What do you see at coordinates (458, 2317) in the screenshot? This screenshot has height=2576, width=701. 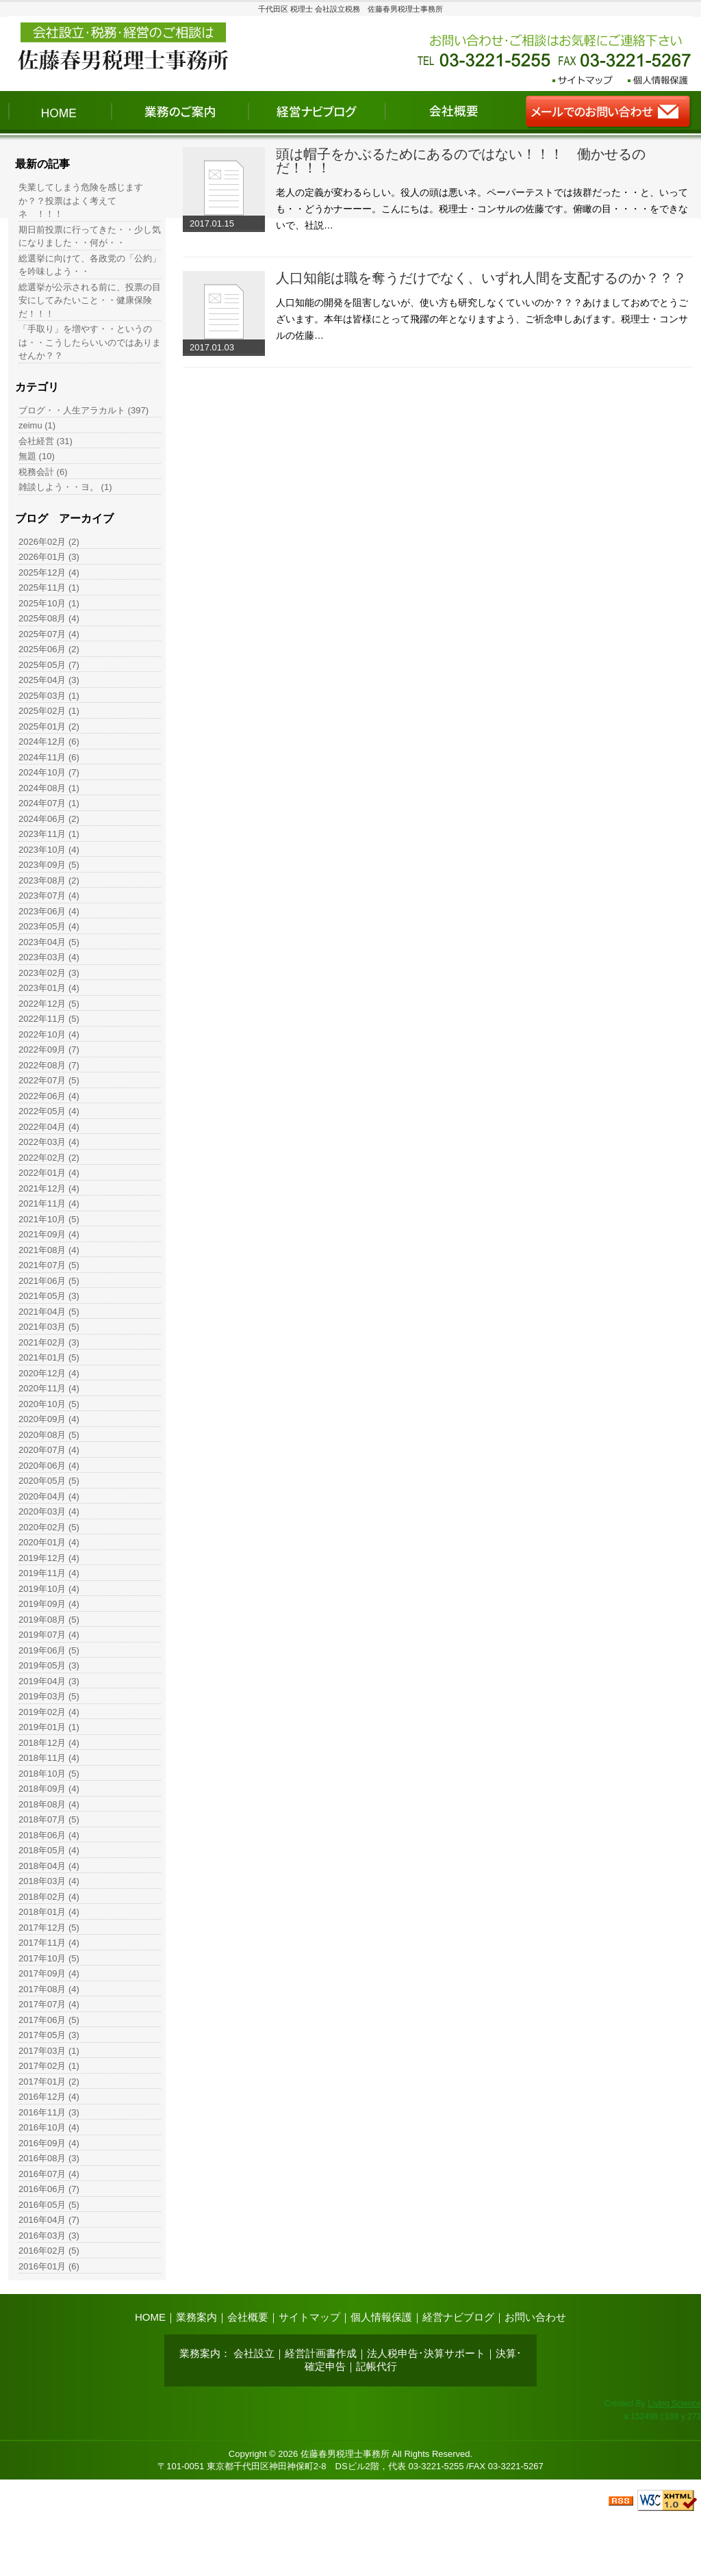 I see `経営ナビブログ` at bounding box center [458, 2317].